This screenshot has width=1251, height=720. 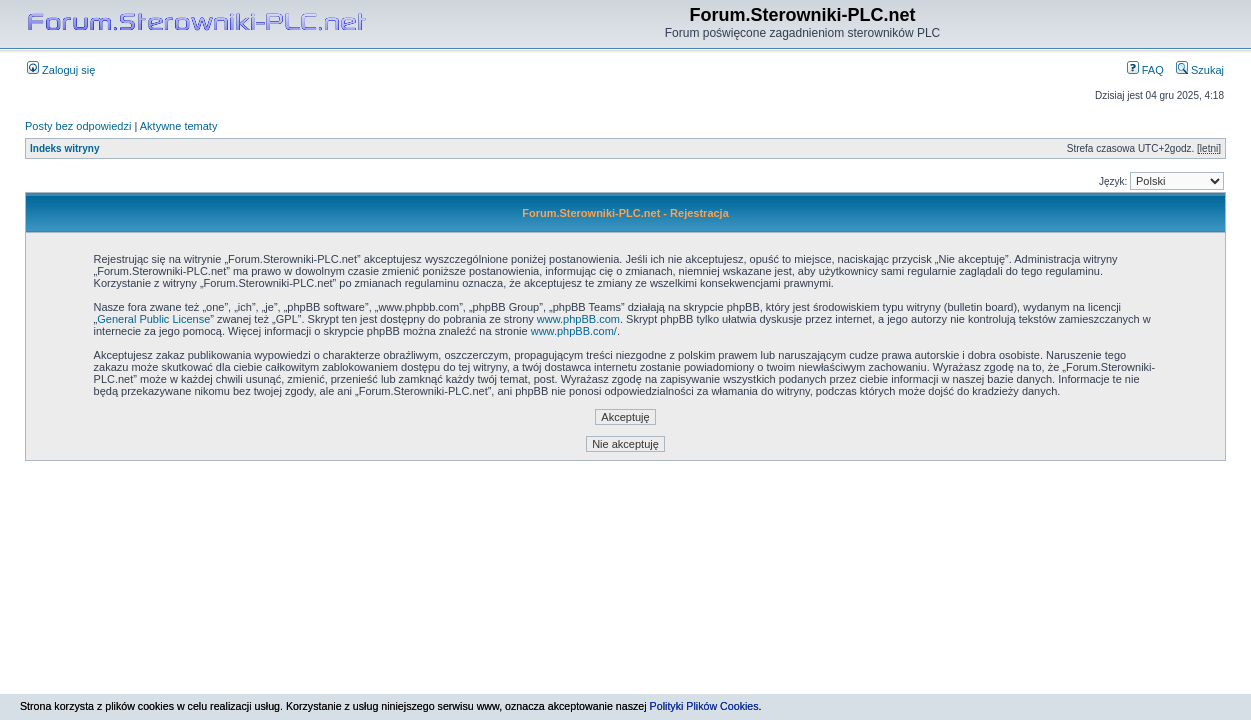 I want to click on www.phpBB.com/, so click(x=574, y=331).